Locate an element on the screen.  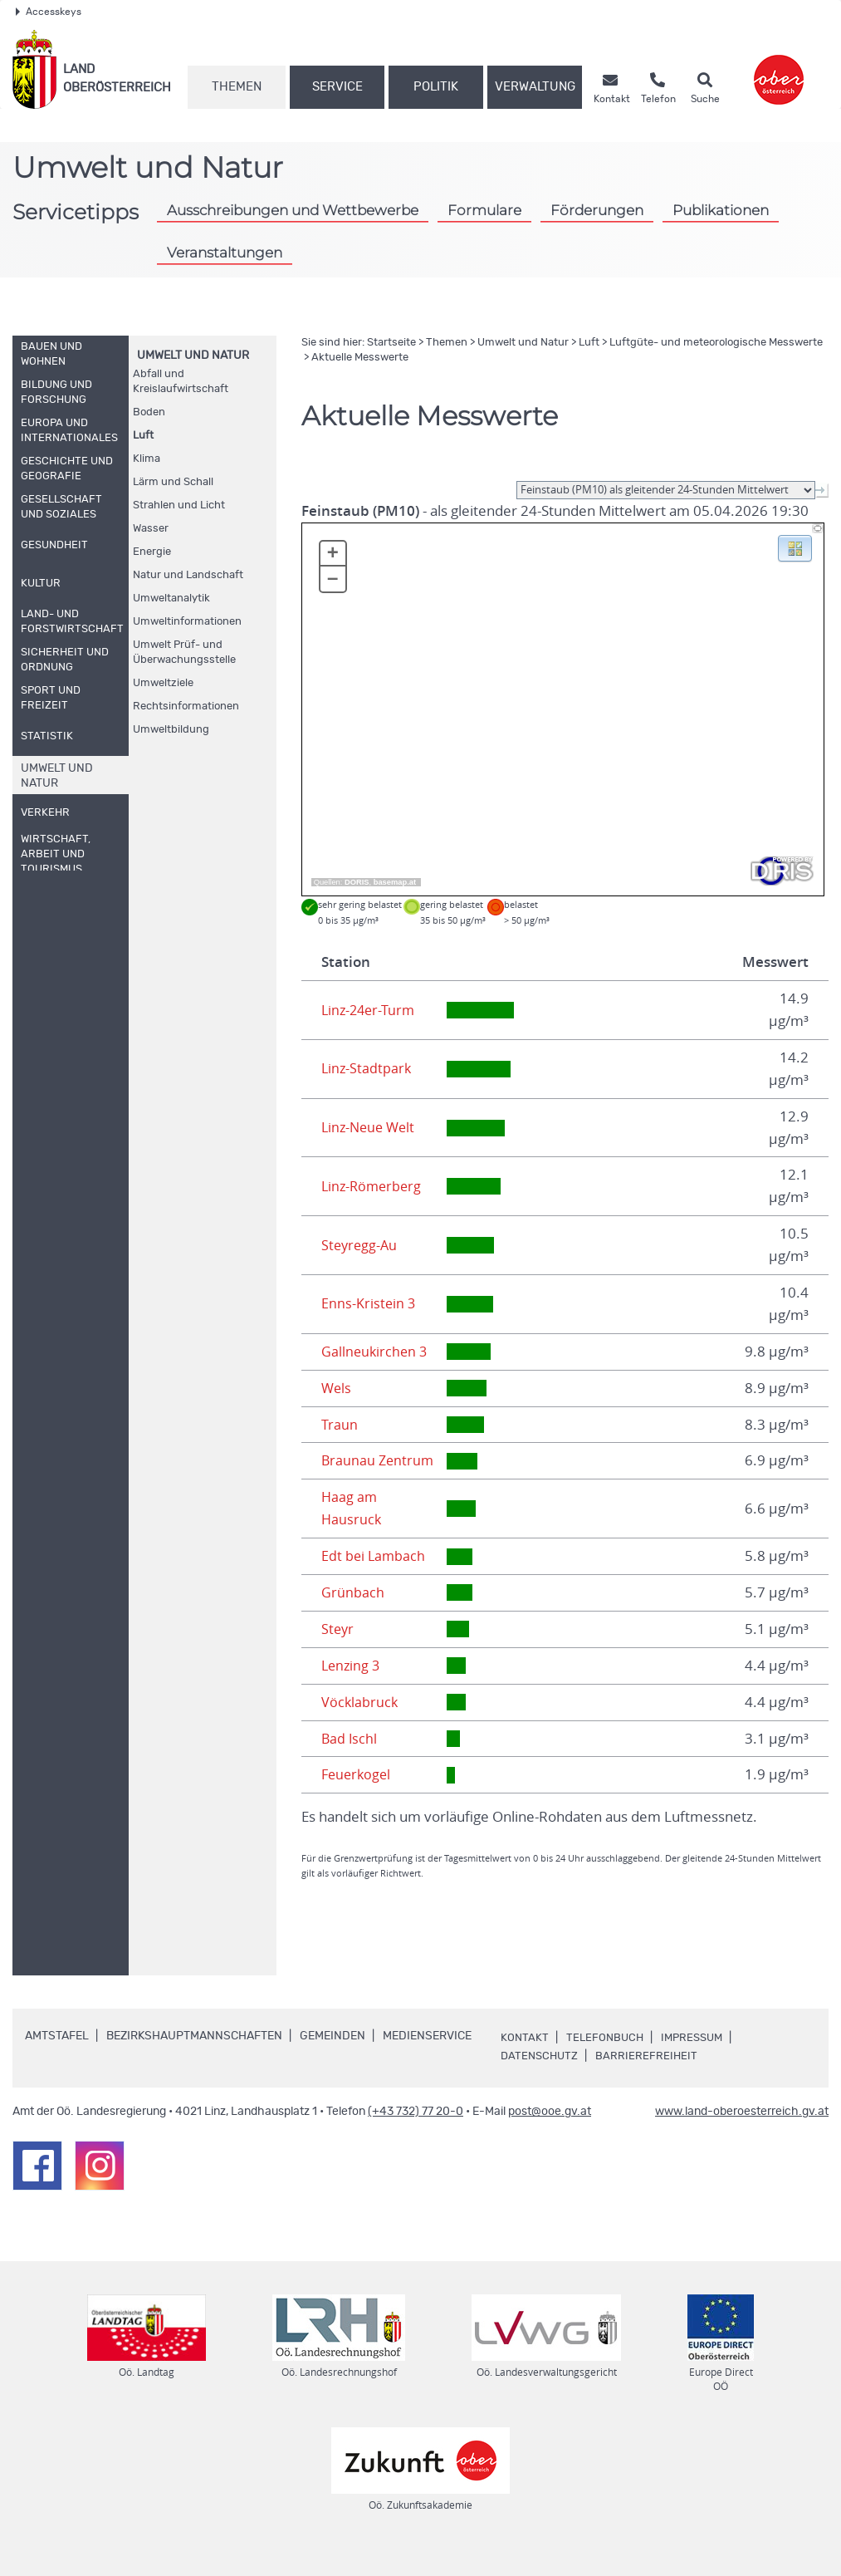
Energie is located at coordinates (152, 552).